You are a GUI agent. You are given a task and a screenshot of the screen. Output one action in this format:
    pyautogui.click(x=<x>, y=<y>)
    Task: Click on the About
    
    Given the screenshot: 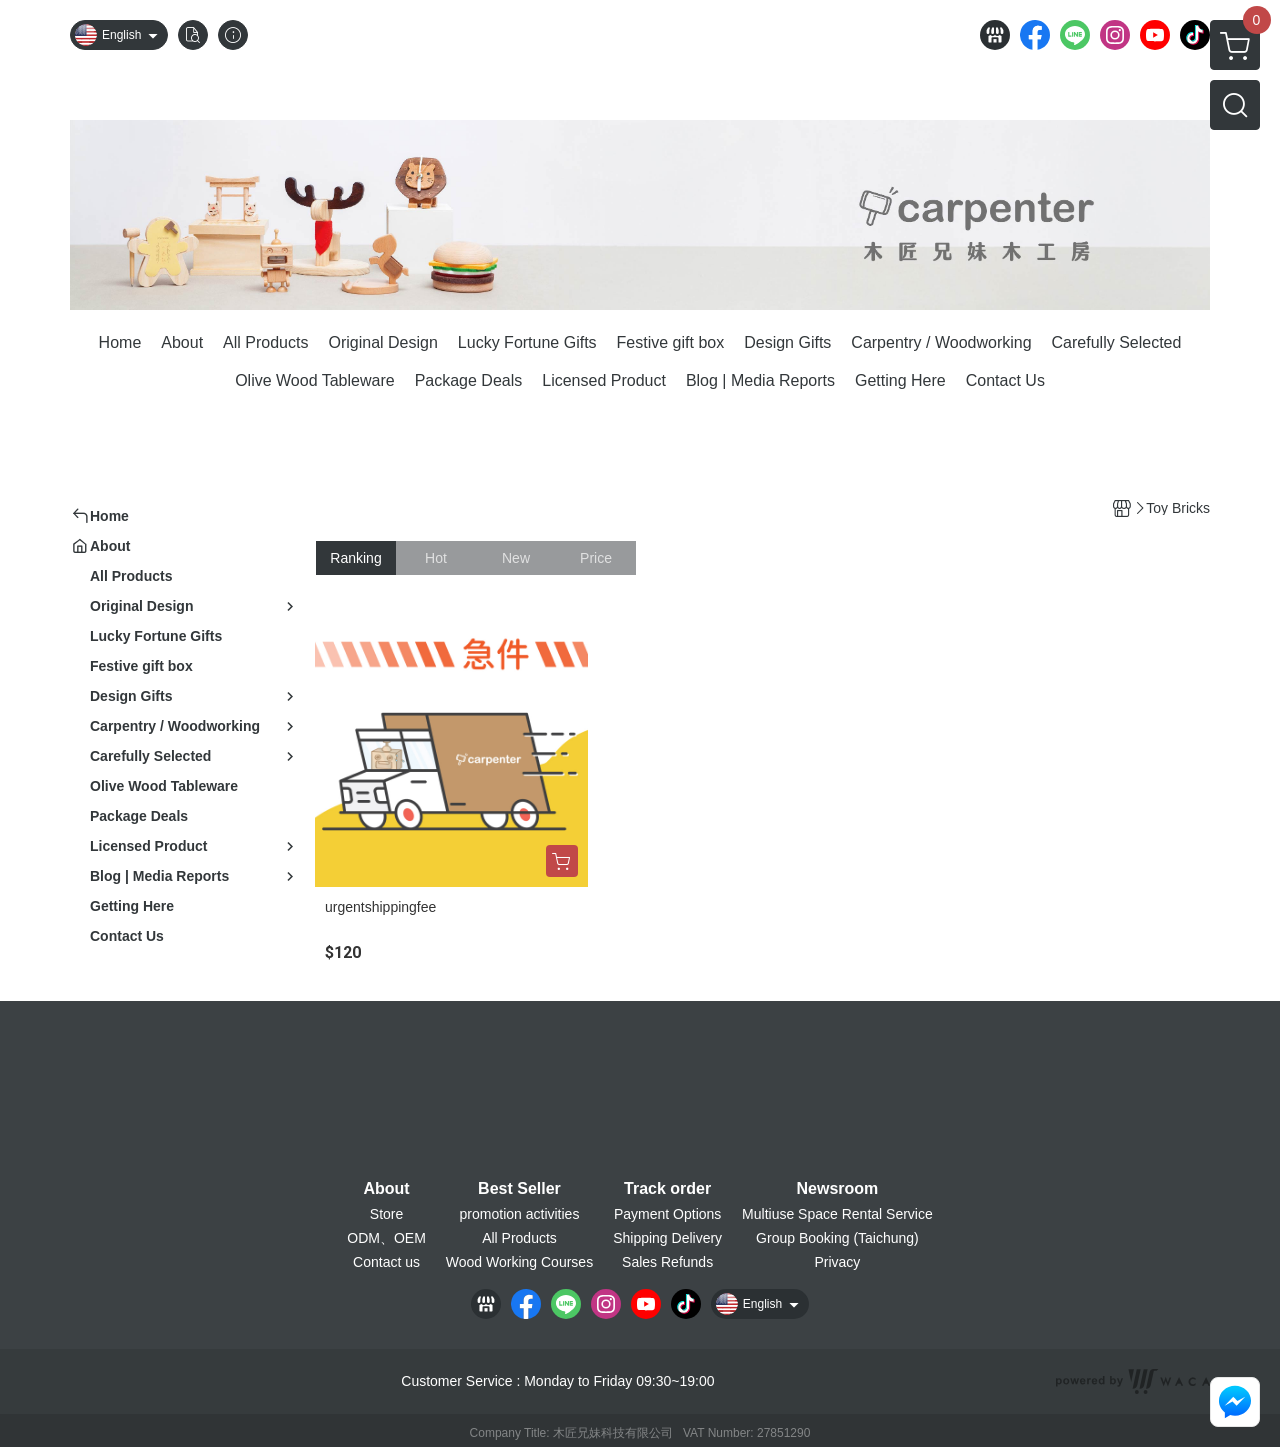 What is the action you would take?
    pyautogui.click(x=386, y=1189)
    